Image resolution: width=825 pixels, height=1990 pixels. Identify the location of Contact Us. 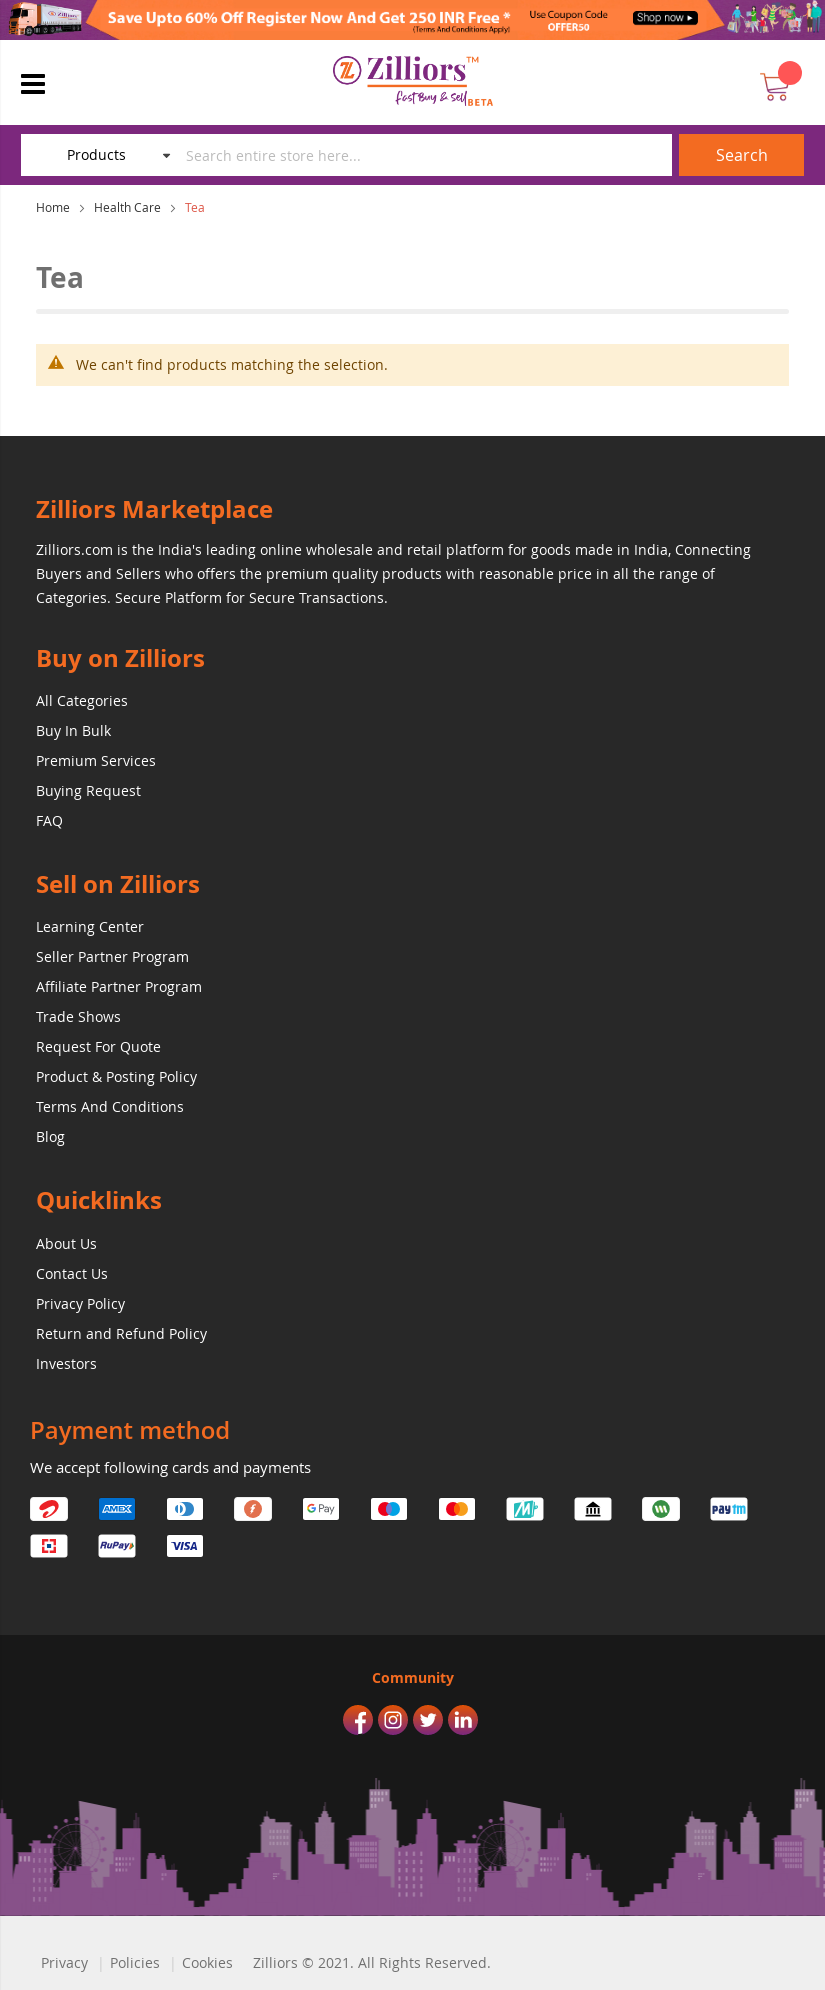
(72, 1273).